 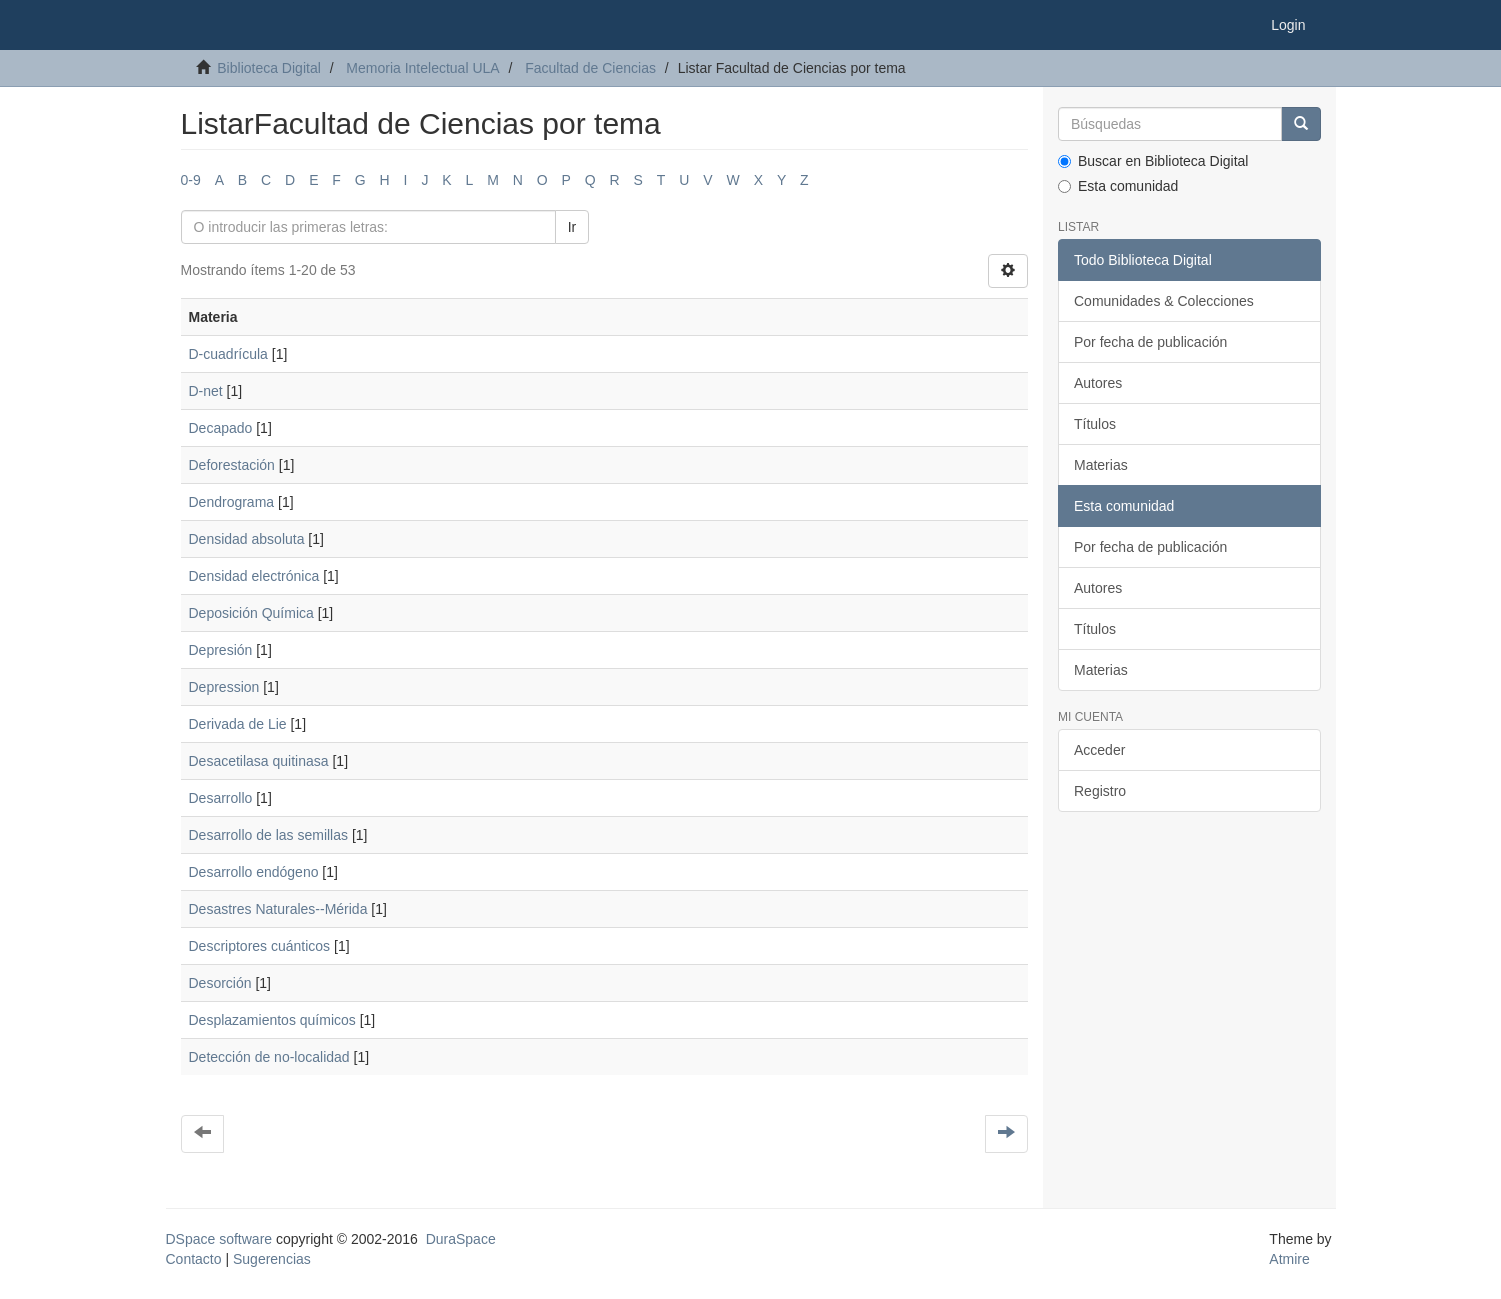 What do you see at coordinates (590, 68) in the screenshot?
I see `Facultad de Ciencias` at bounding box center [590, 68].